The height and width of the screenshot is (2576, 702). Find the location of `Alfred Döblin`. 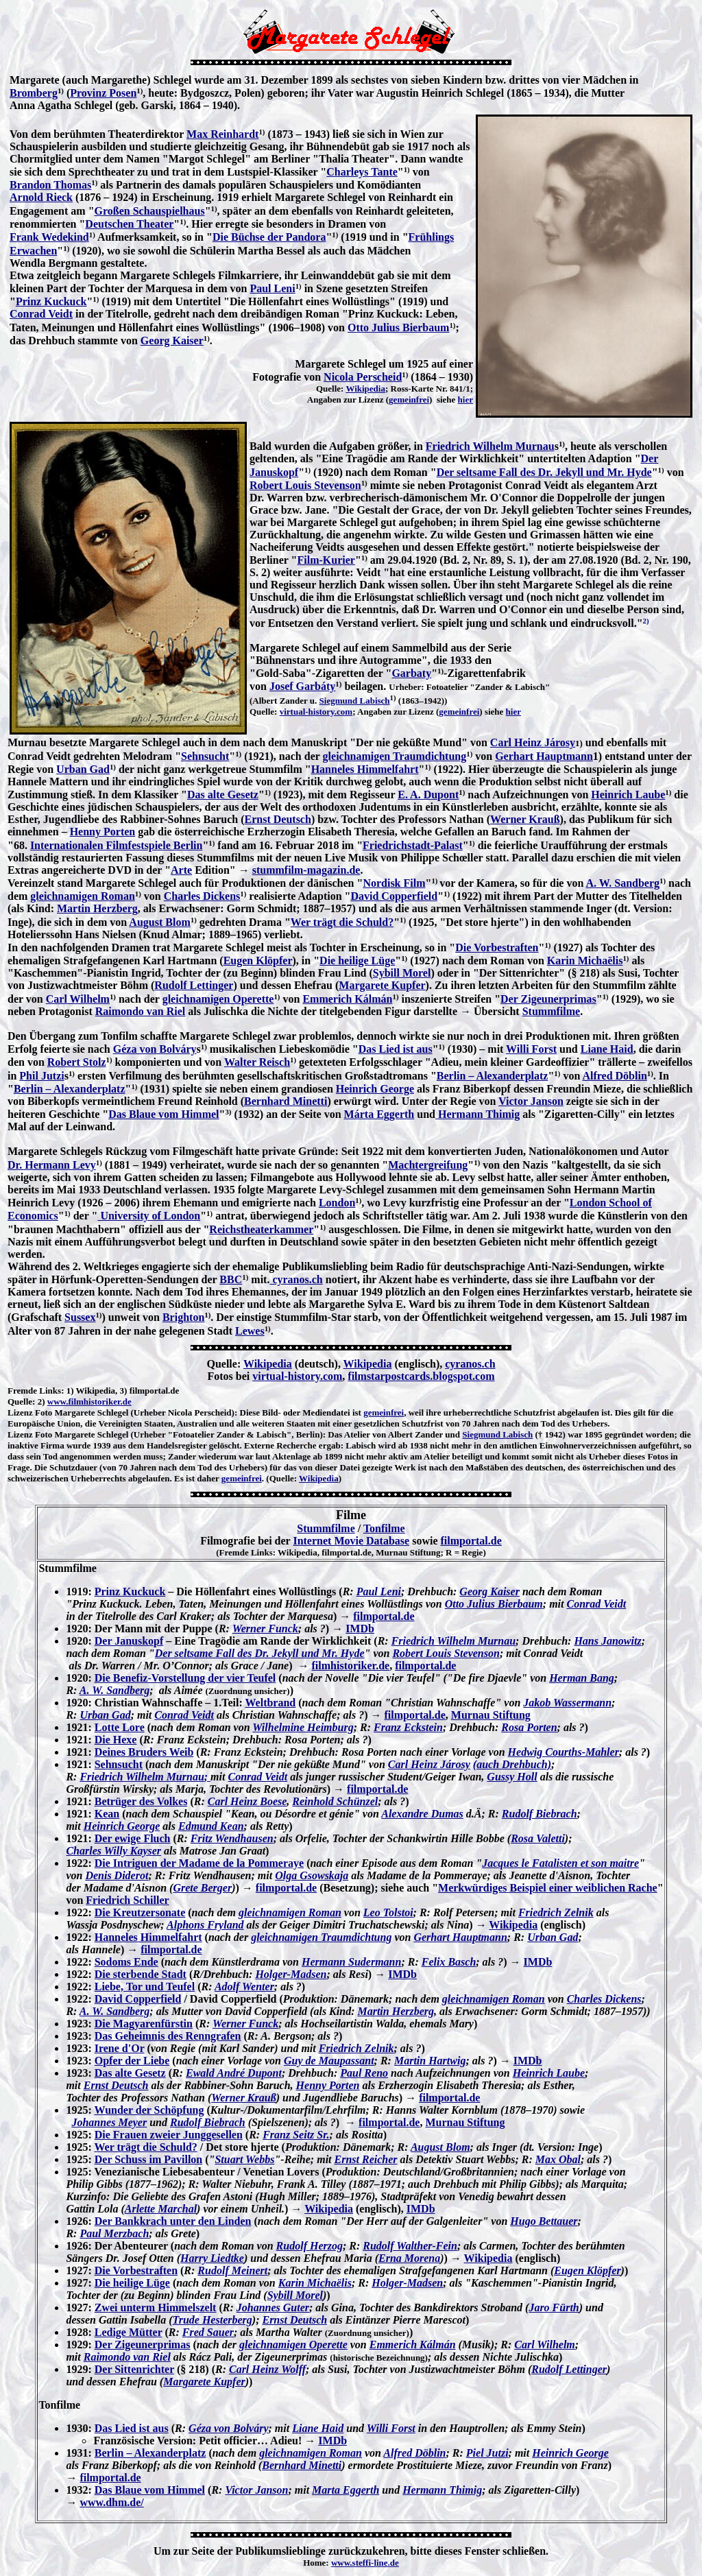

Alfred Döblin is located at coordinates (614, 1076).